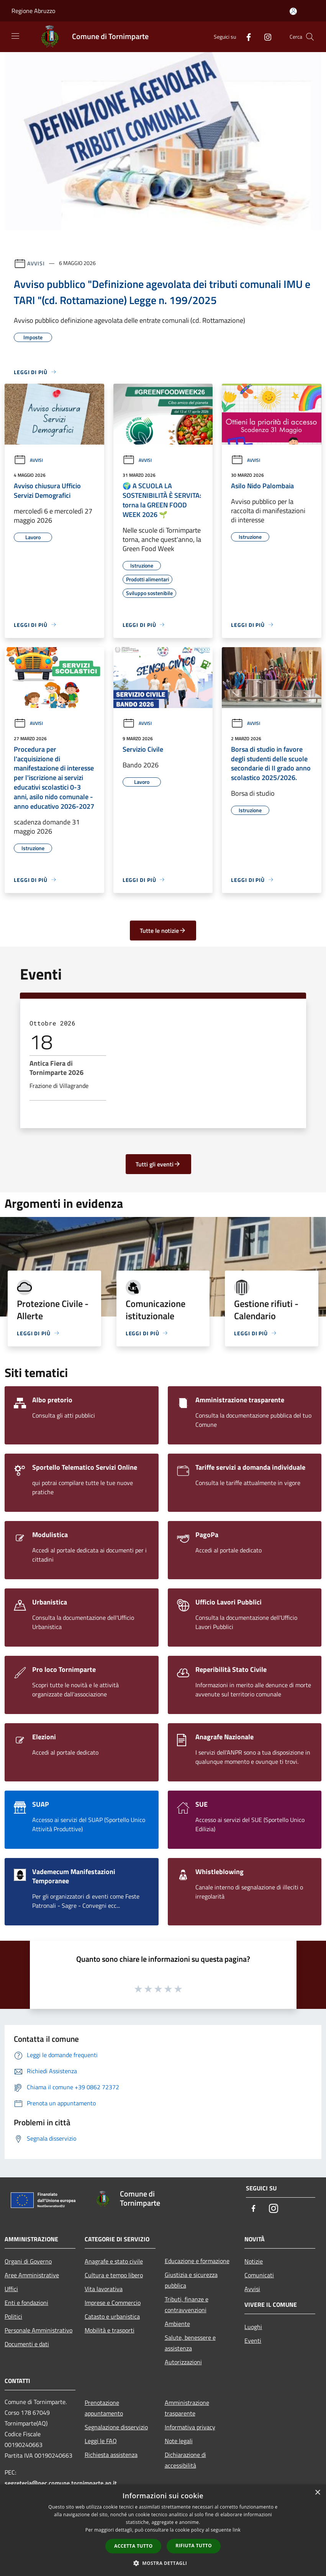 Image resolution: width=326 pixels, height=2576 pixels. Describe the element at coordinates (245, 36) in the screenshot. I see `[Facebook]` at that location.